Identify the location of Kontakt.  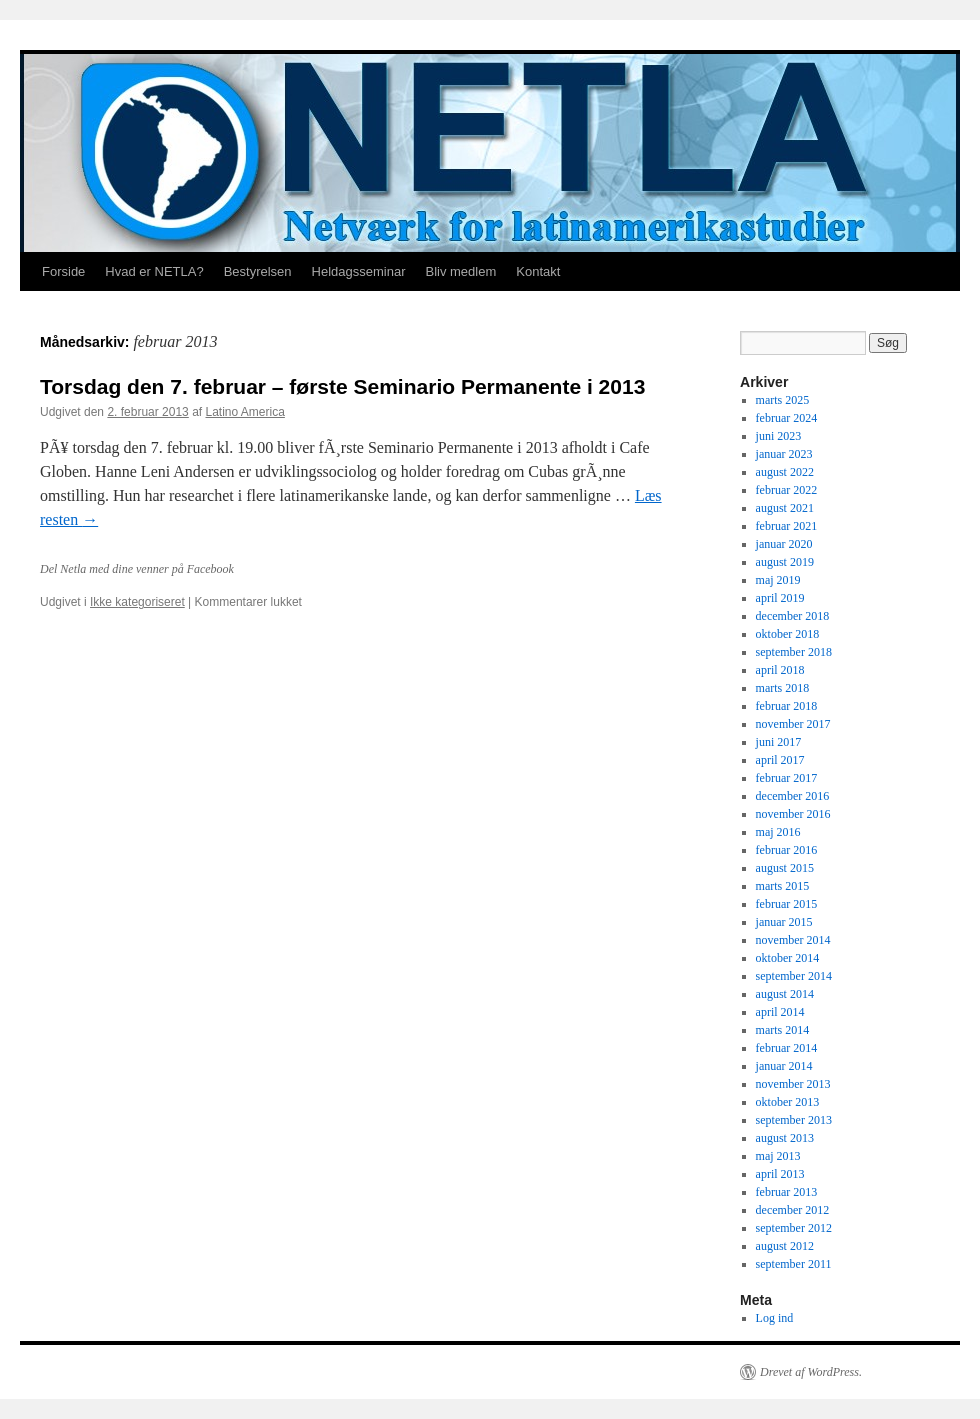
(538, 271).